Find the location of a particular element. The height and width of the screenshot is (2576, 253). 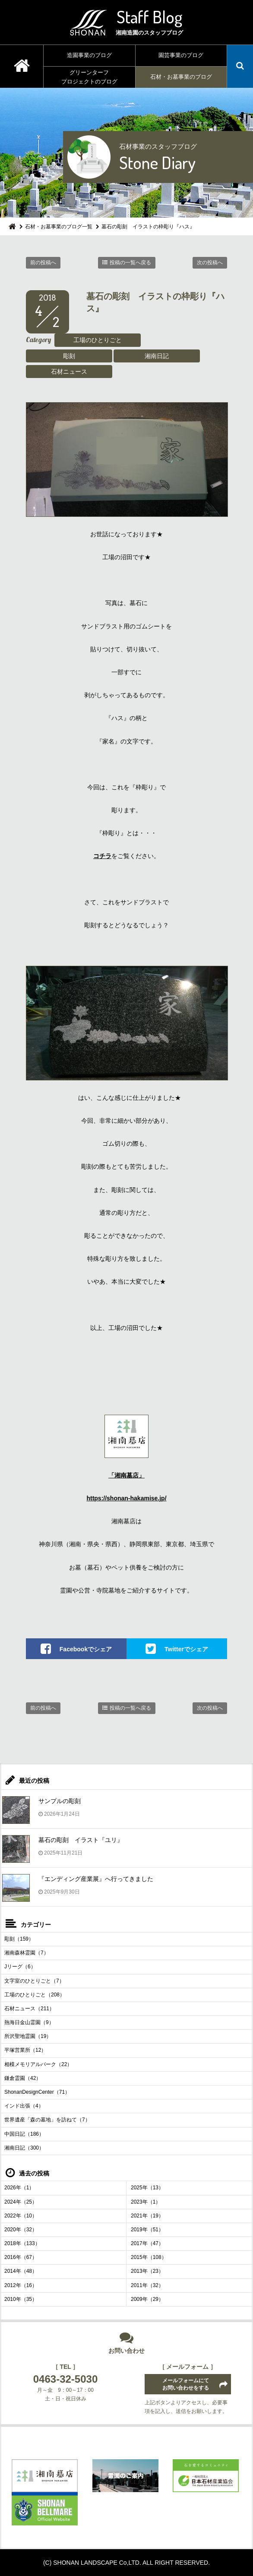

湘南日記（300） is located at coordinates (24, 2148).